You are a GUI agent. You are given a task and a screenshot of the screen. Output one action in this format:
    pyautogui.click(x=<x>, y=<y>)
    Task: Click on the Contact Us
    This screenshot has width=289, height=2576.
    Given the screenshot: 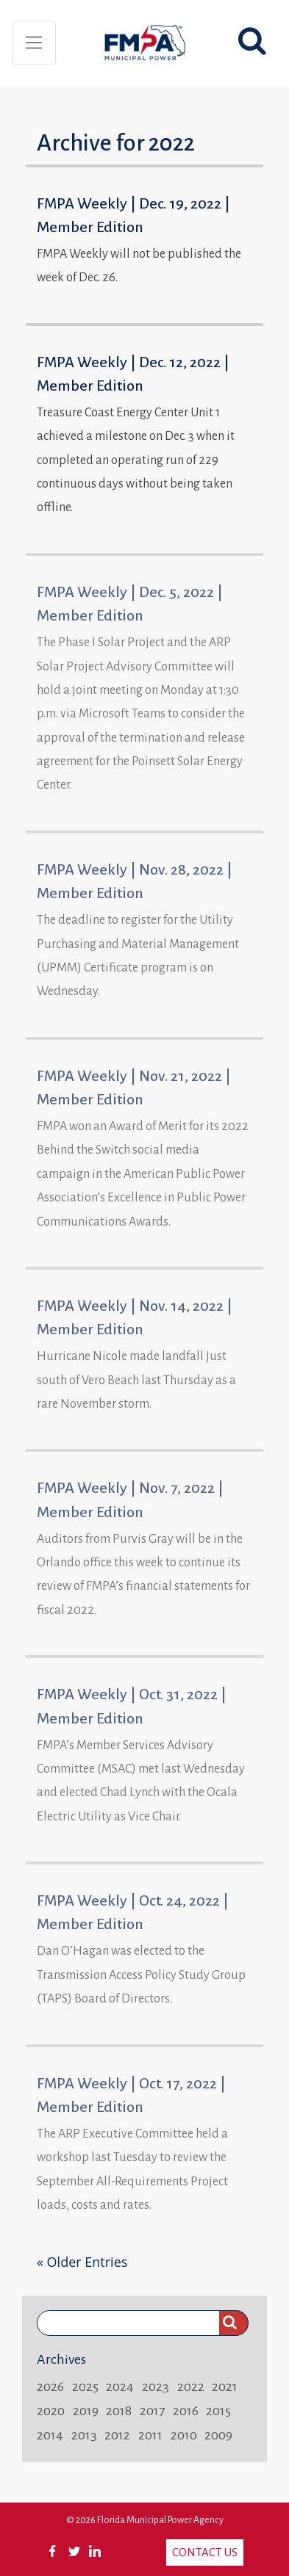 What is the action you would take?
    pyautogui.click(x=205, y=2552)
    